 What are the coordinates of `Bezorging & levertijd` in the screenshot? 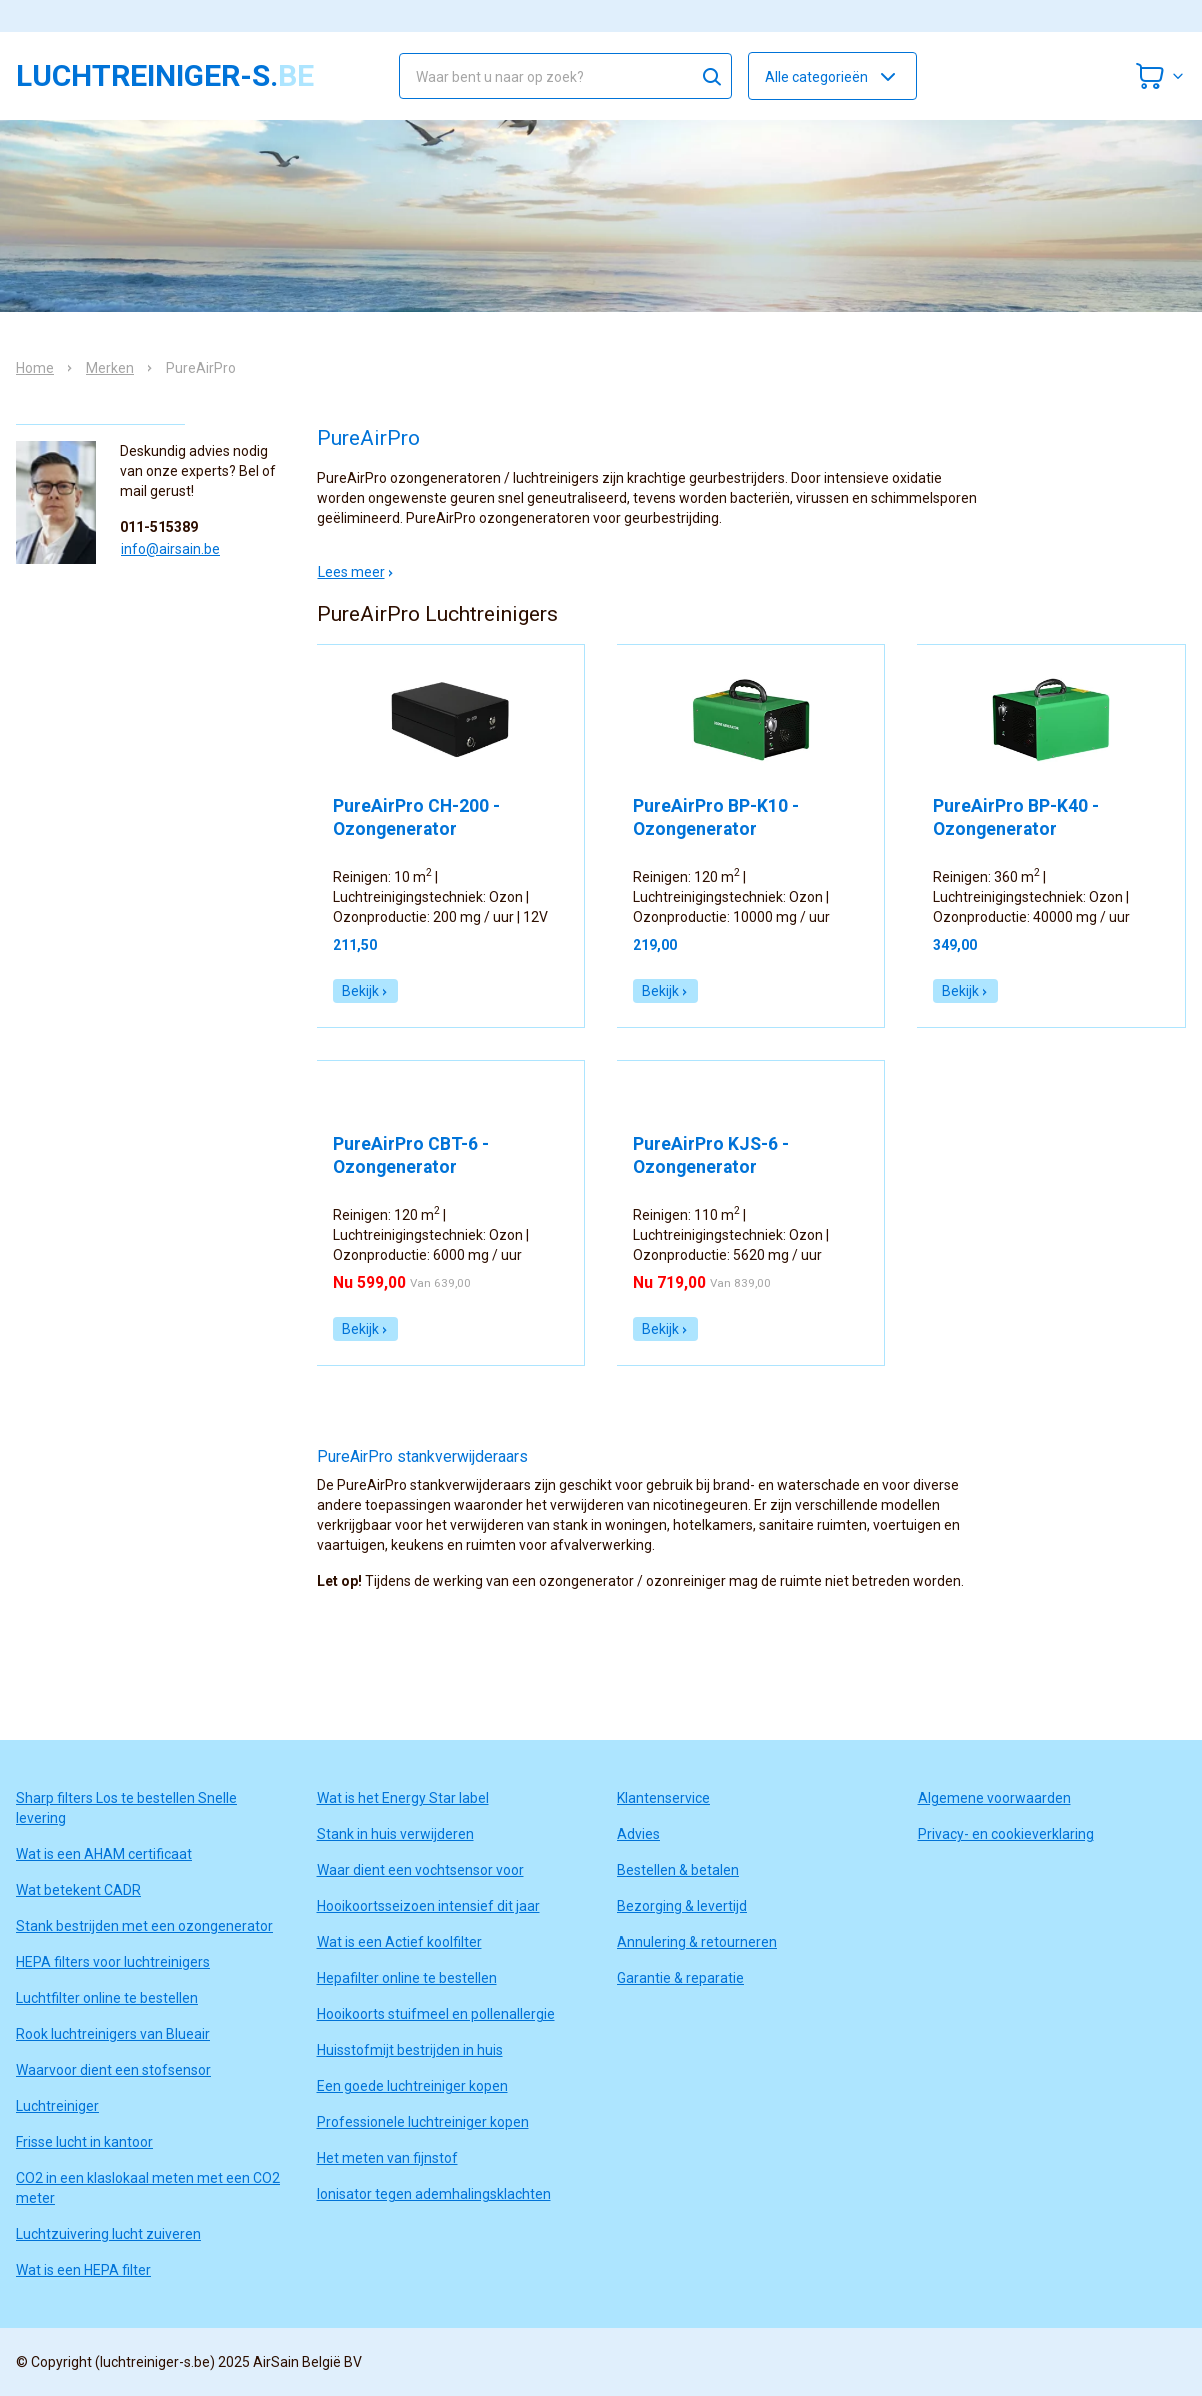 It's located at (682, 1906).